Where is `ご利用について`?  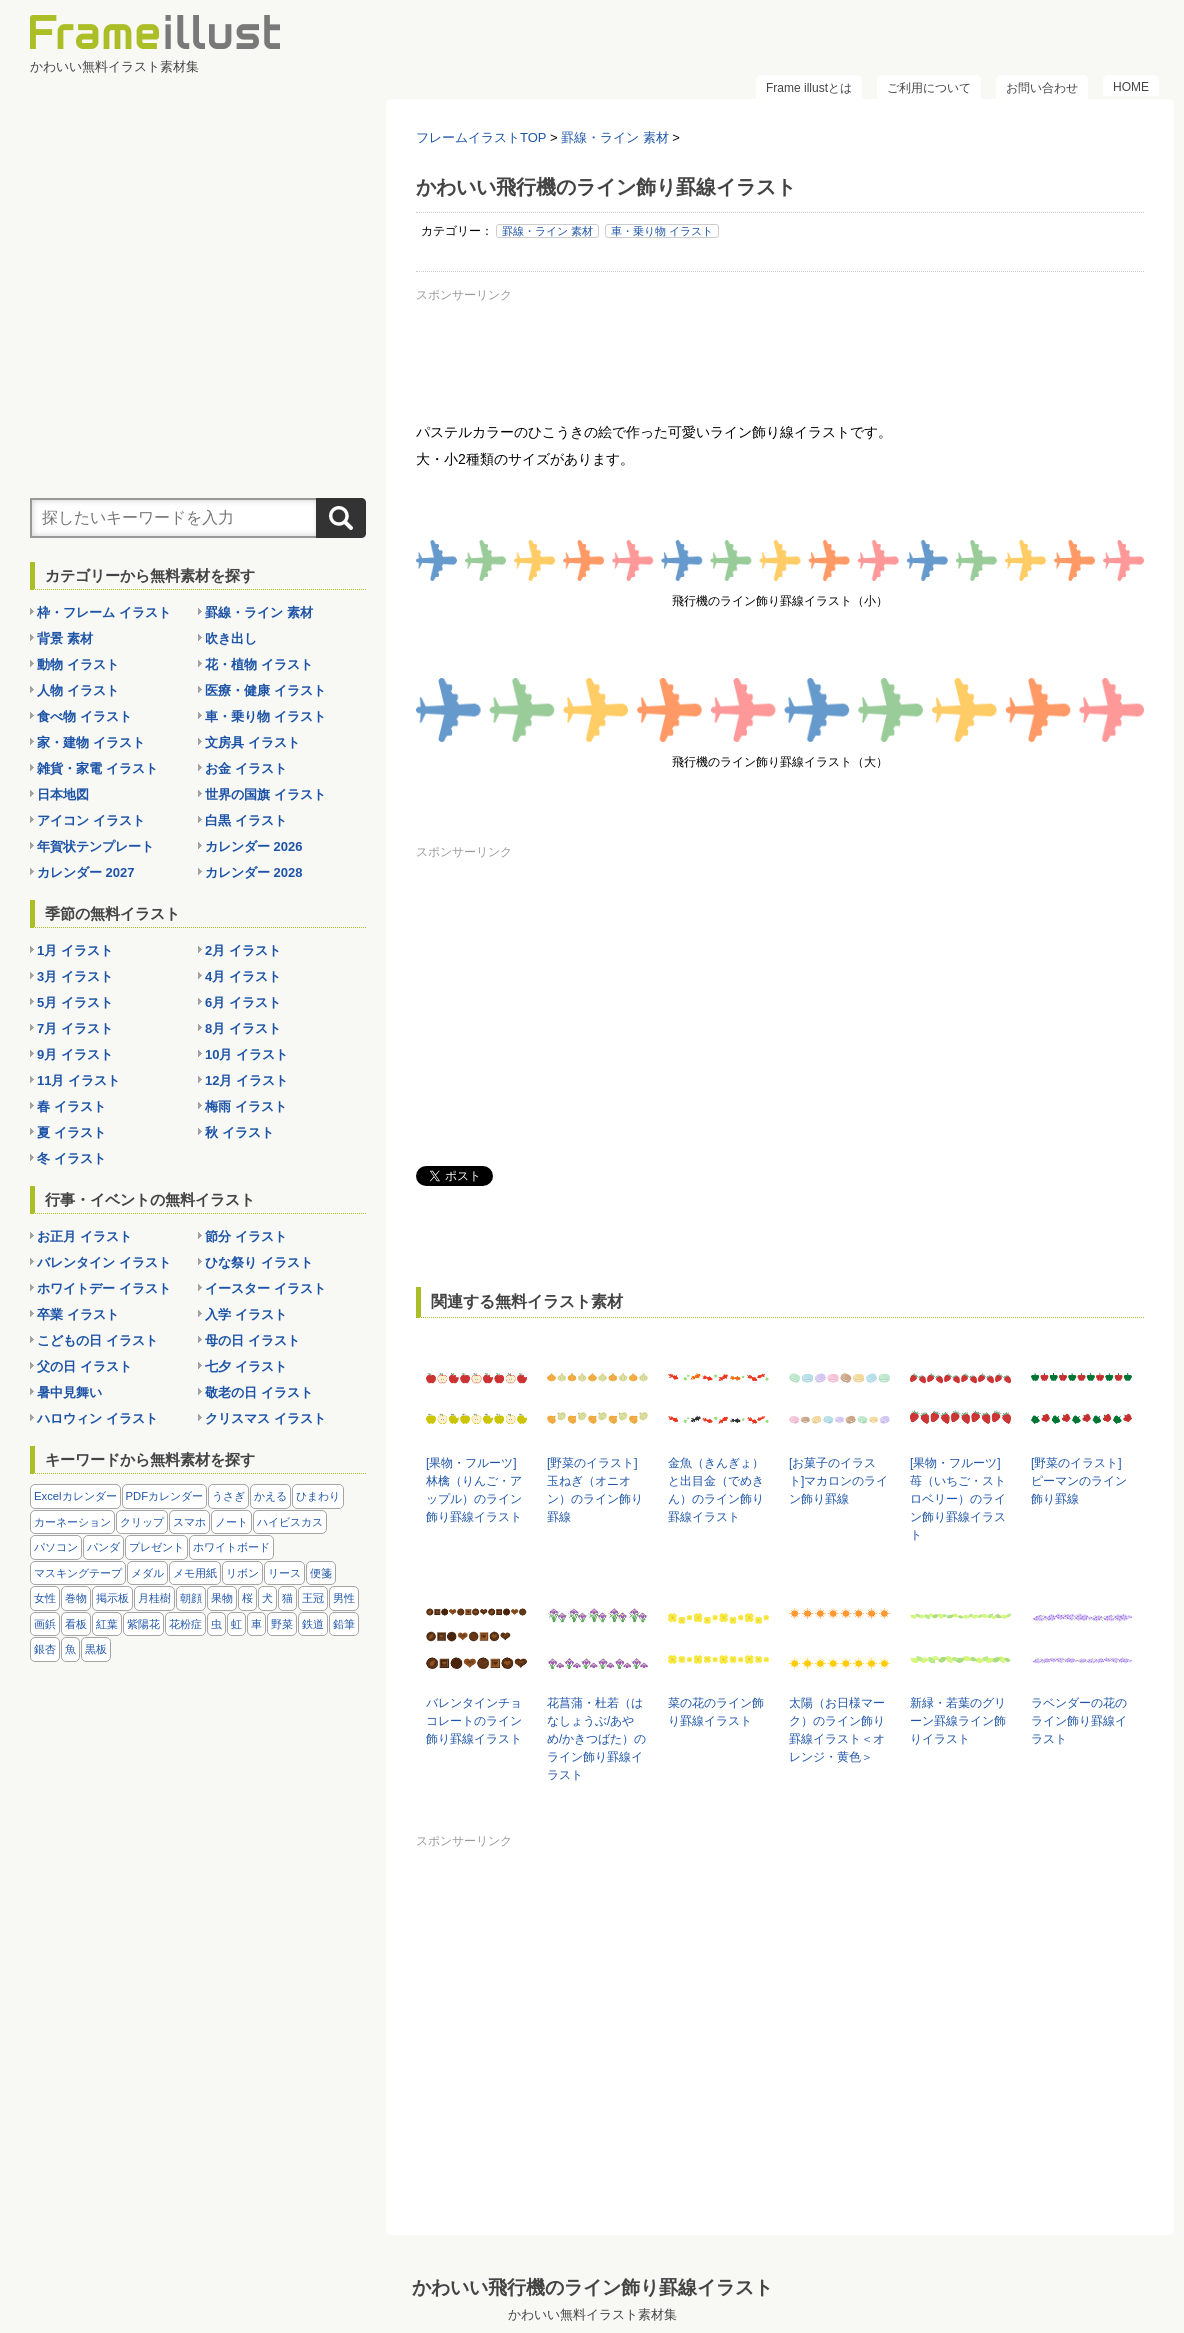 ご利用について is located at coordinates (929, 88).